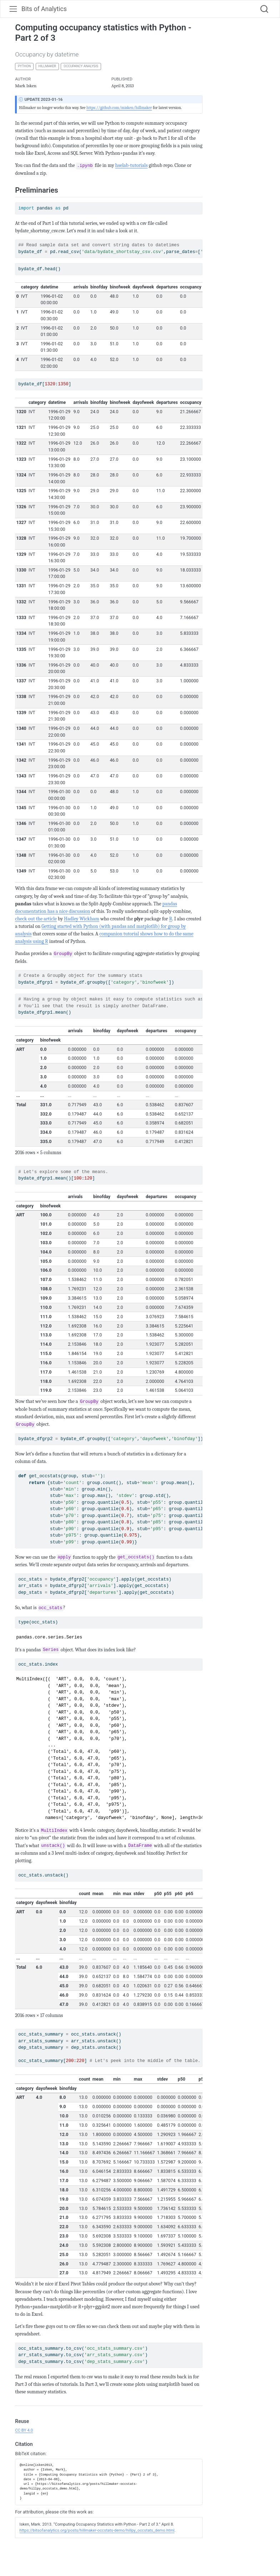  What do you see at coordinates (81, 919) in the screenshot?
I see `Hadley Wickham` at bounding box center [81, 919].